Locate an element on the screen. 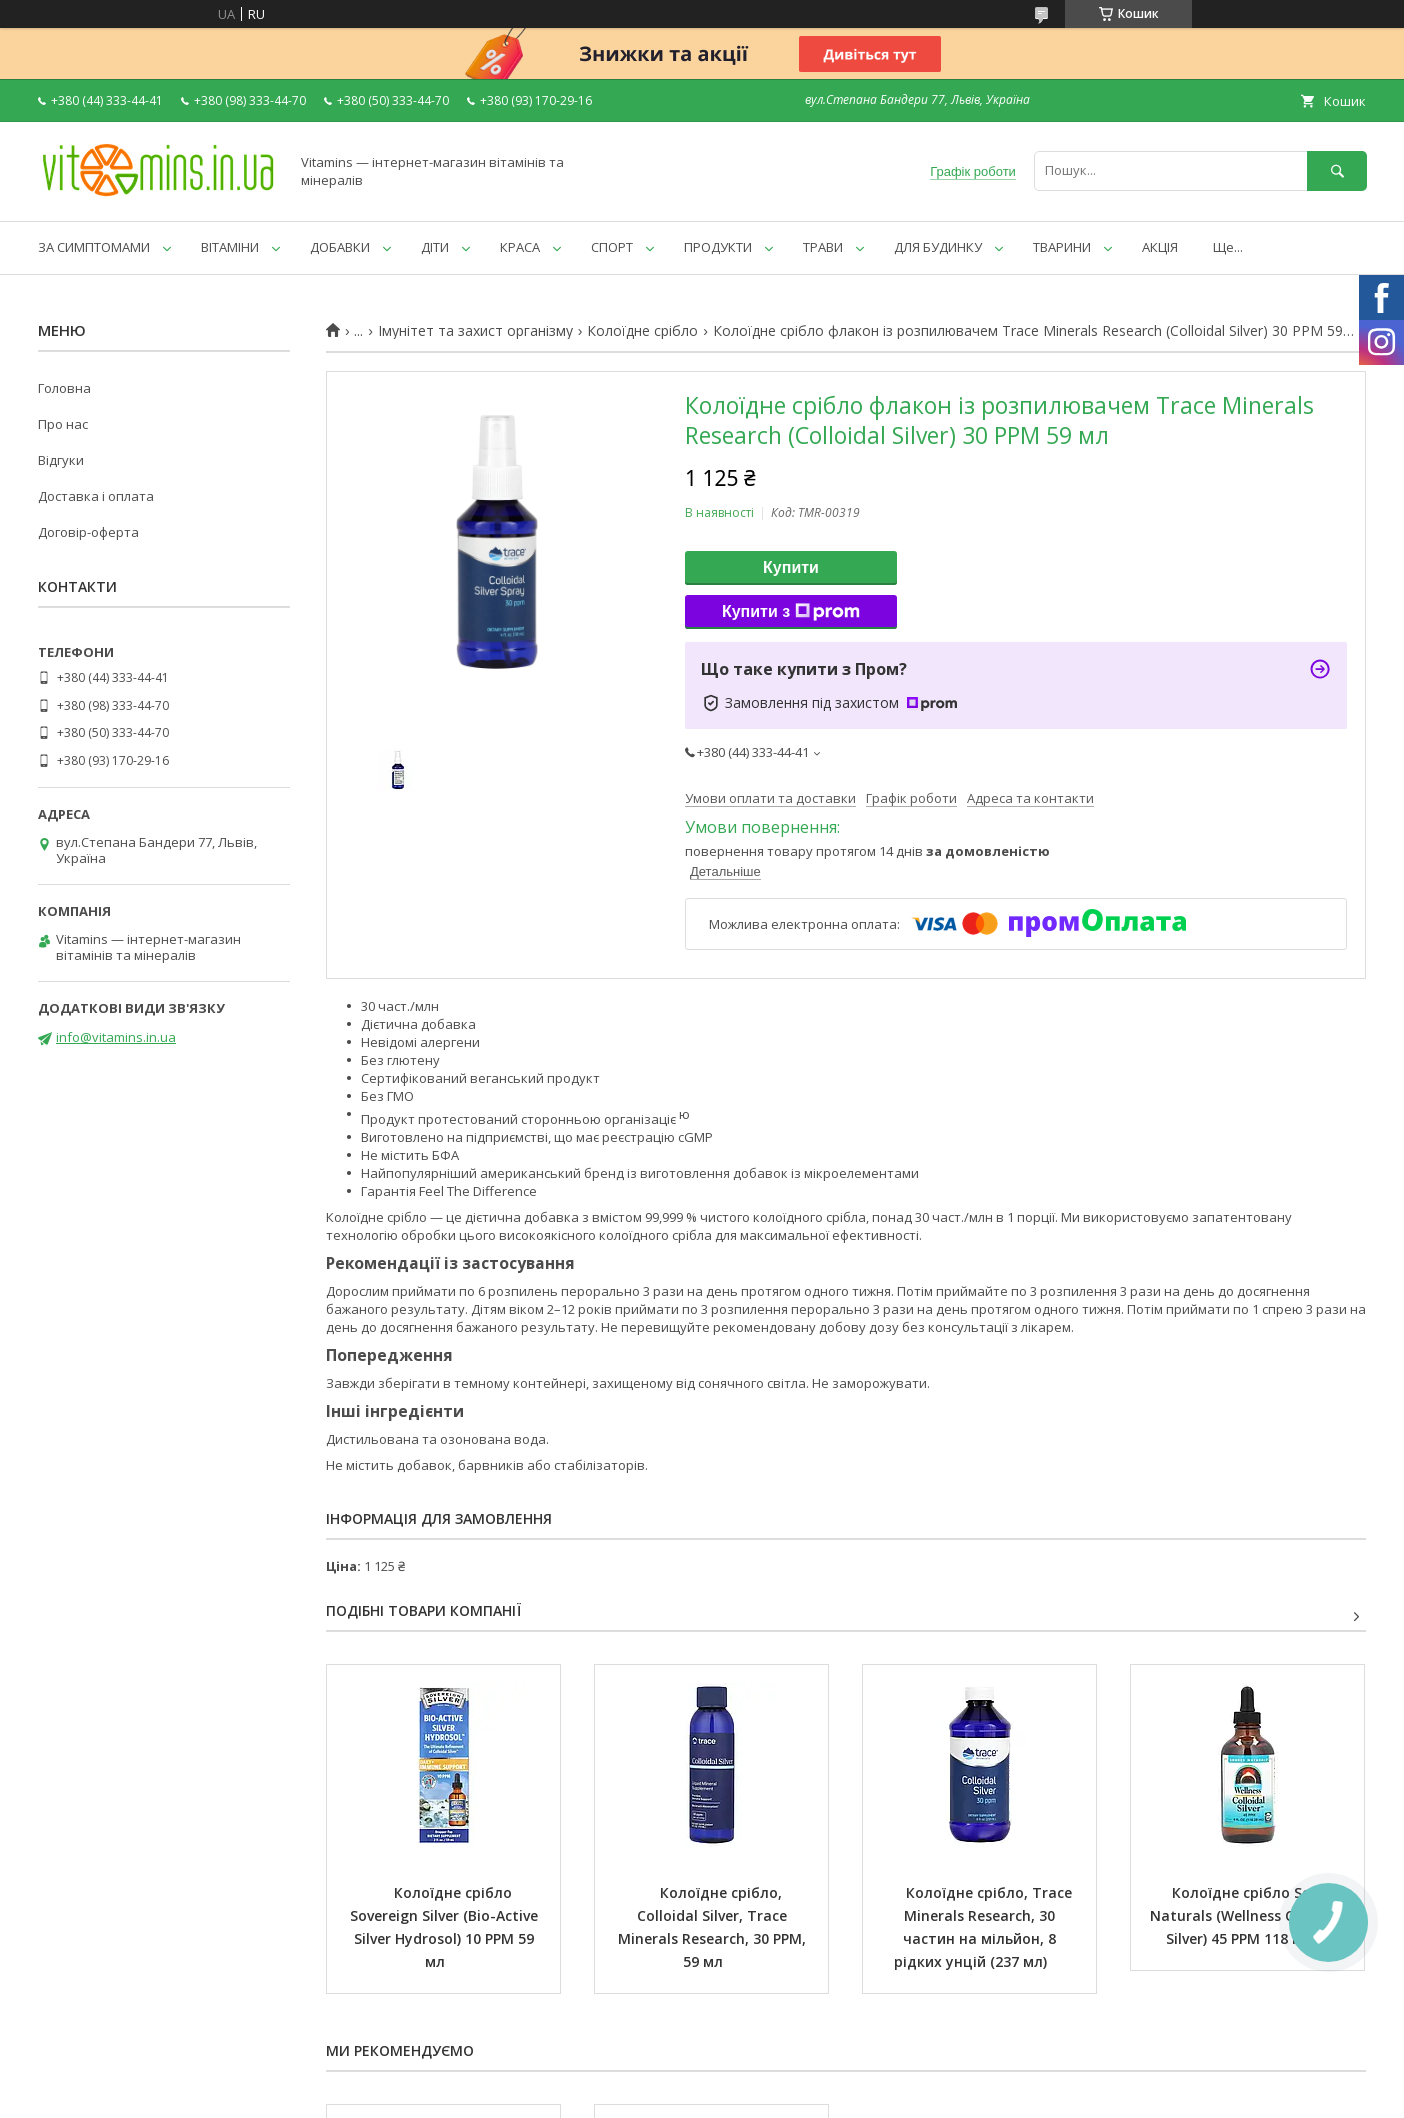 The height and width of the screenshot is (2118, 1404). Головна is located at coordinates (64, 388).